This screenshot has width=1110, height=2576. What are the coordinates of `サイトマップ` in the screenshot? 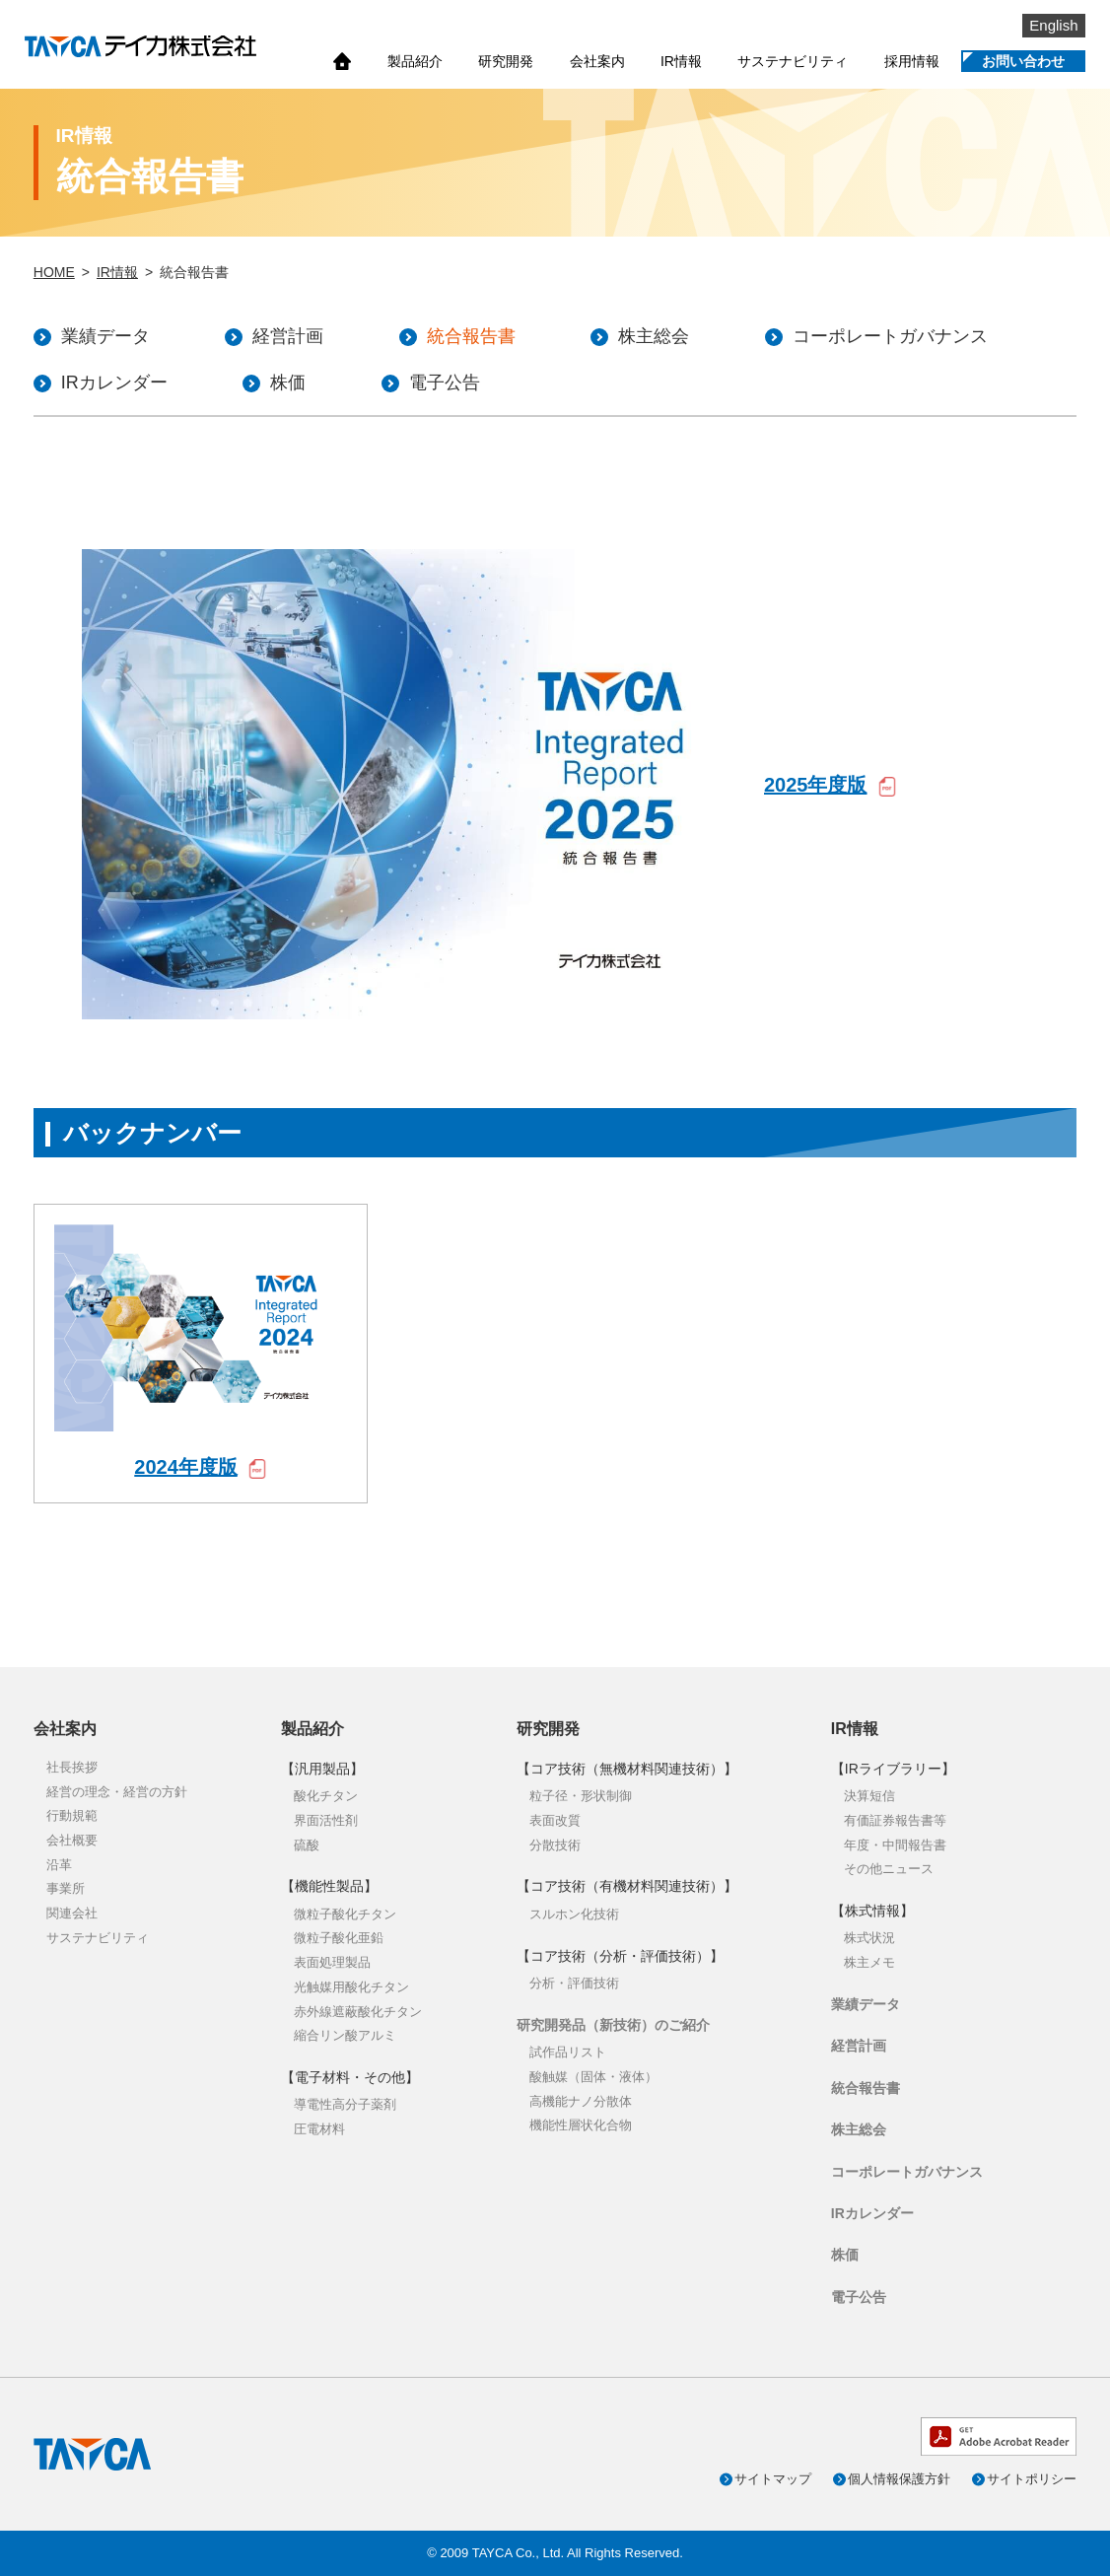 It's located at (772, 2479).